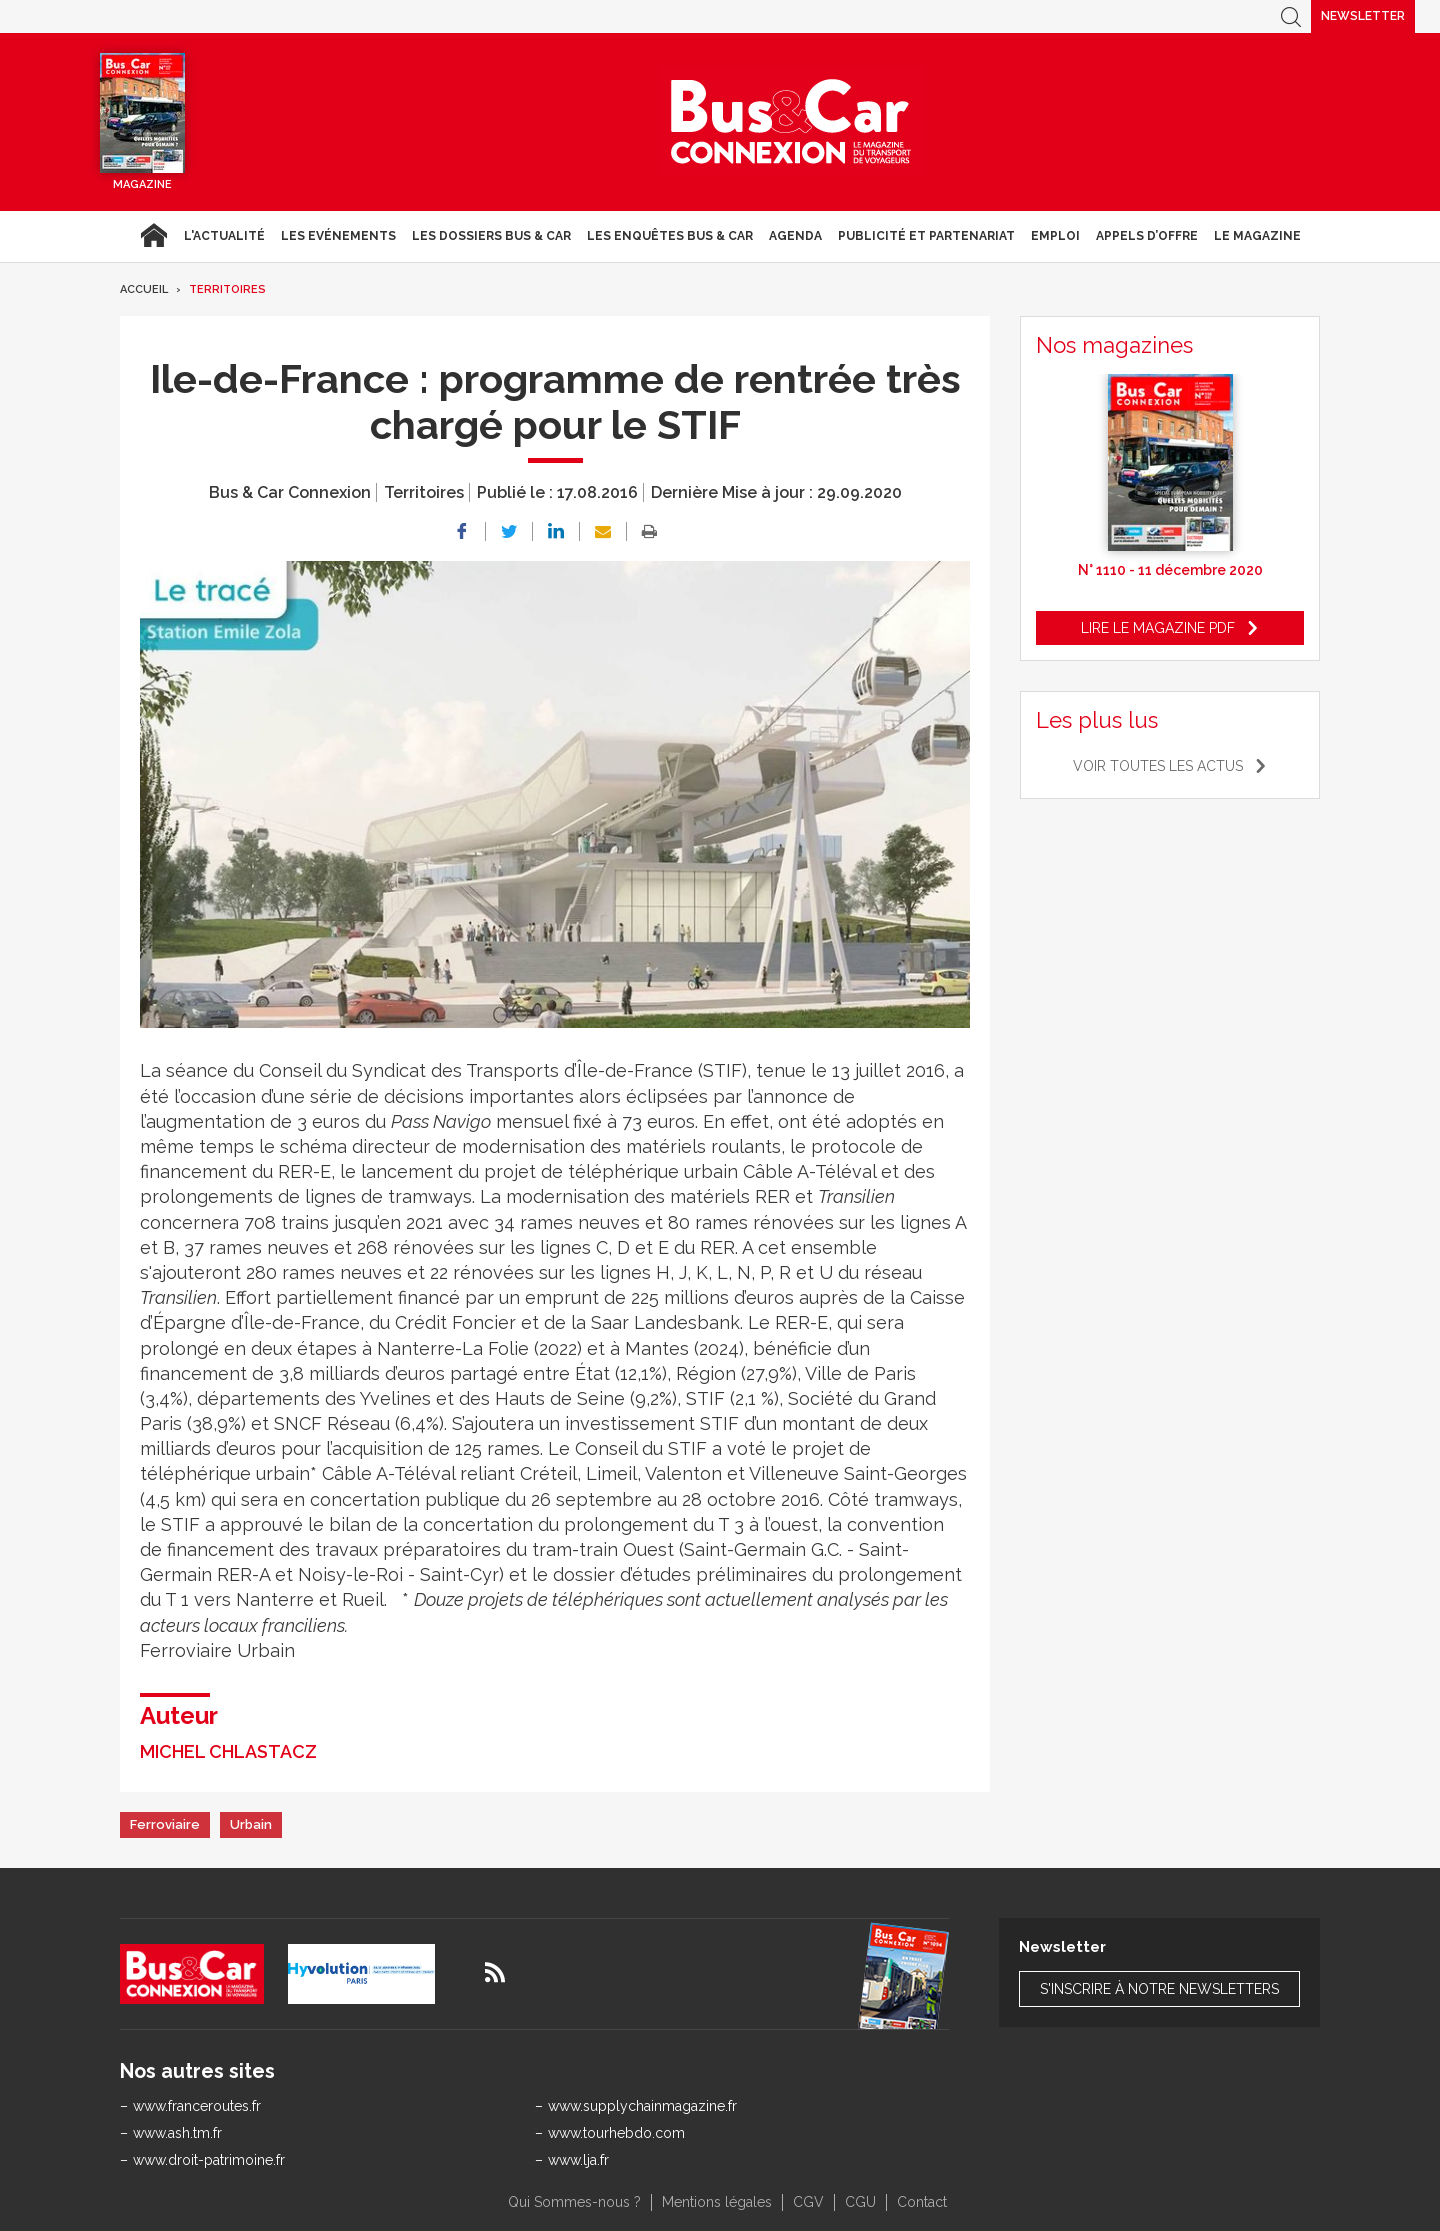  What do you see at coordinates (795, 236) in the screenshot?
I see `agenda` at bounding box center [795, 236].